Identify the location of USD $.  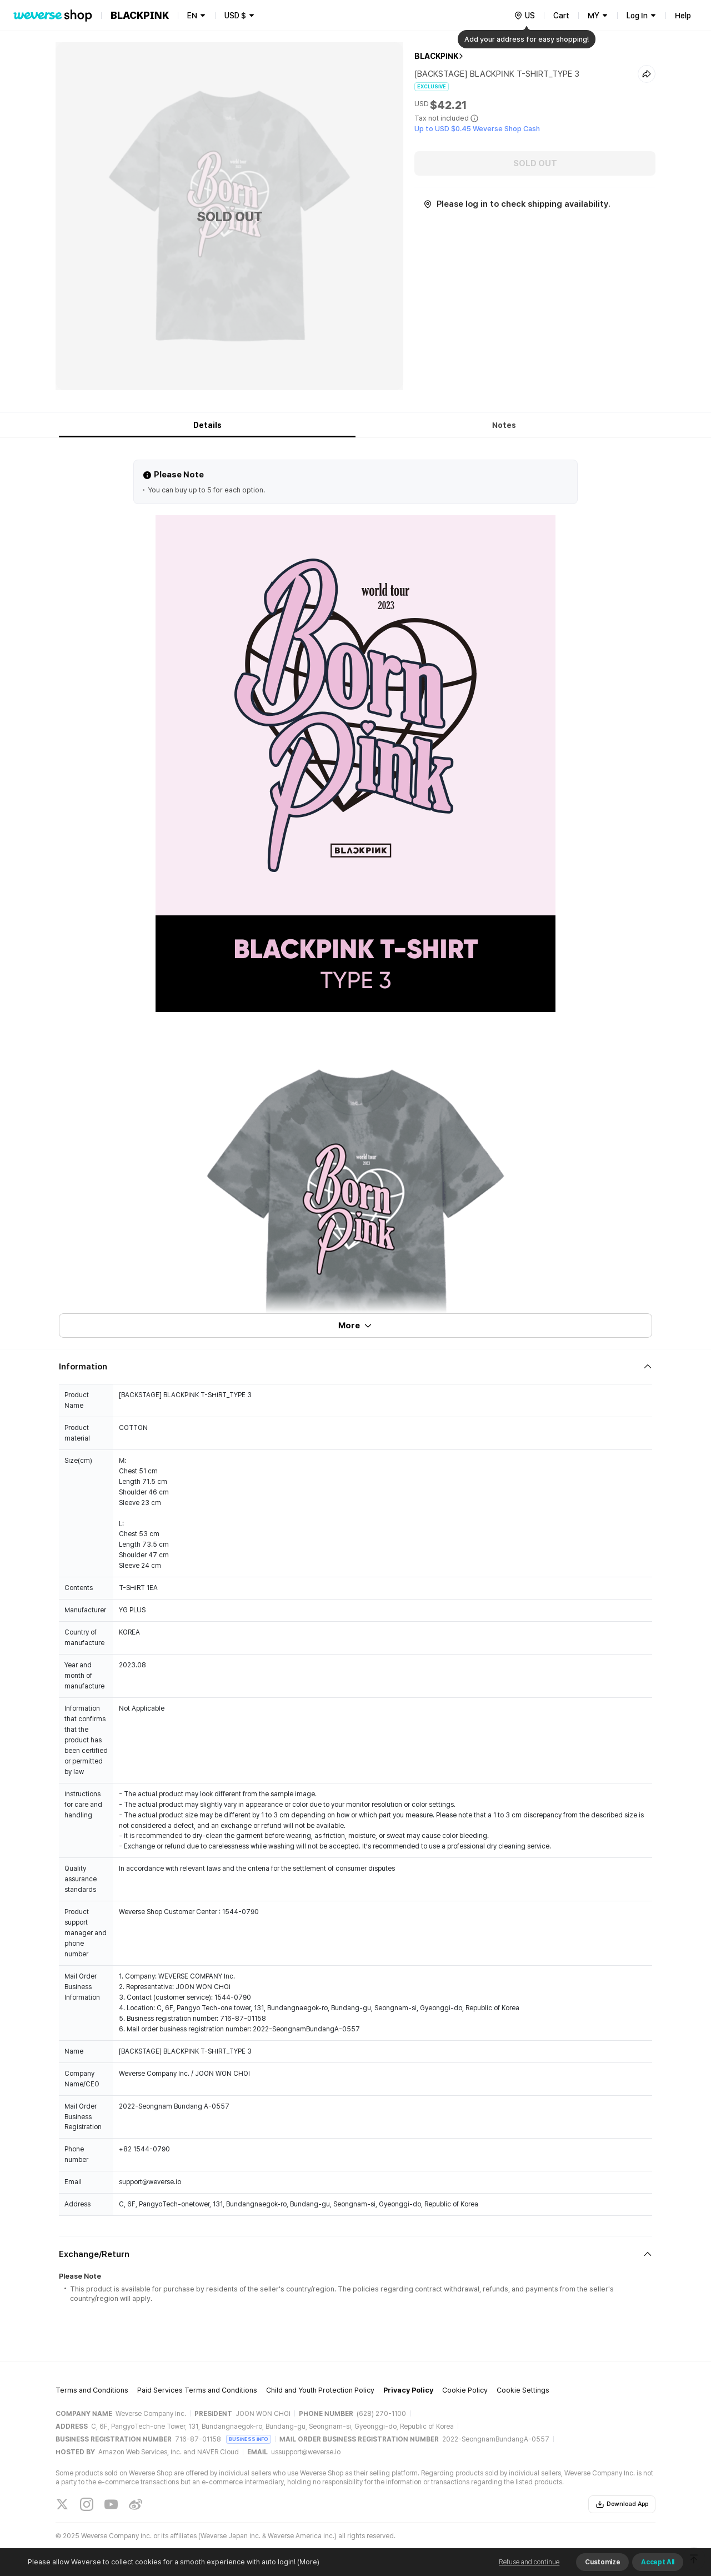
(235, 15).